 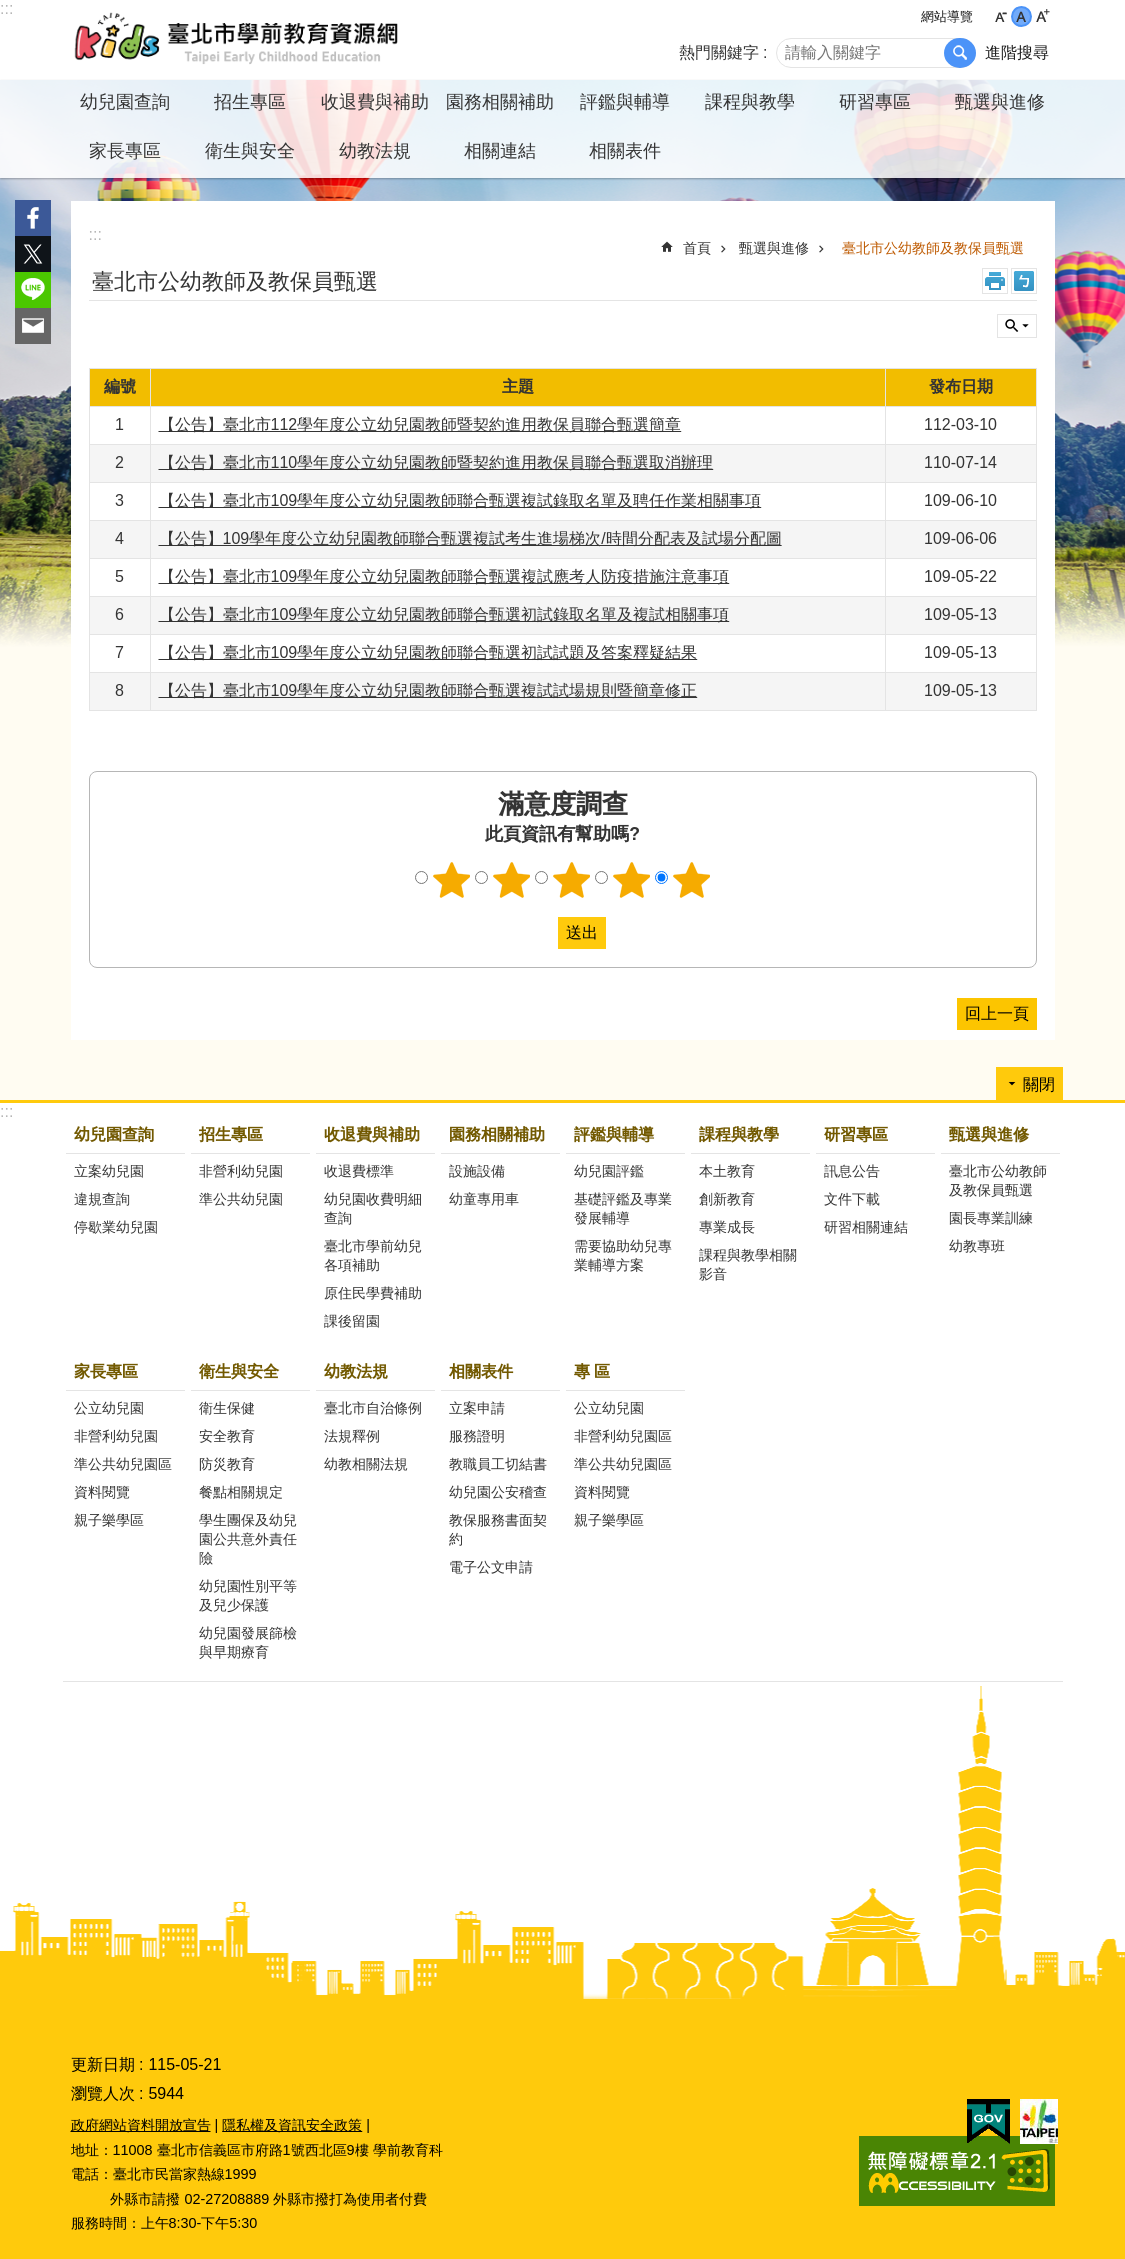 I want to click on 進階搜尋, so click(x=1017, y=52).